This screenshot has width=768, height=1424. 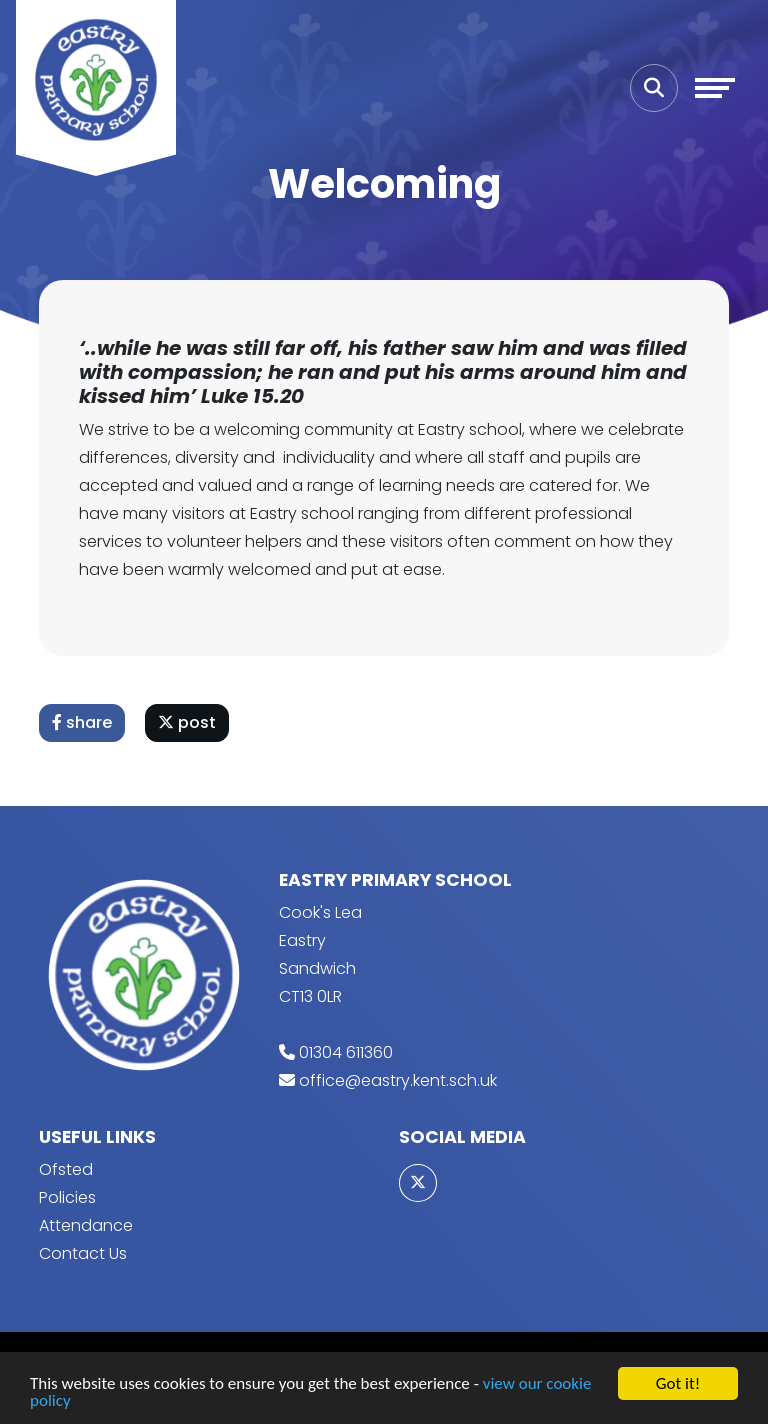 I want to click on Policies, so click(x=67, y=1197).